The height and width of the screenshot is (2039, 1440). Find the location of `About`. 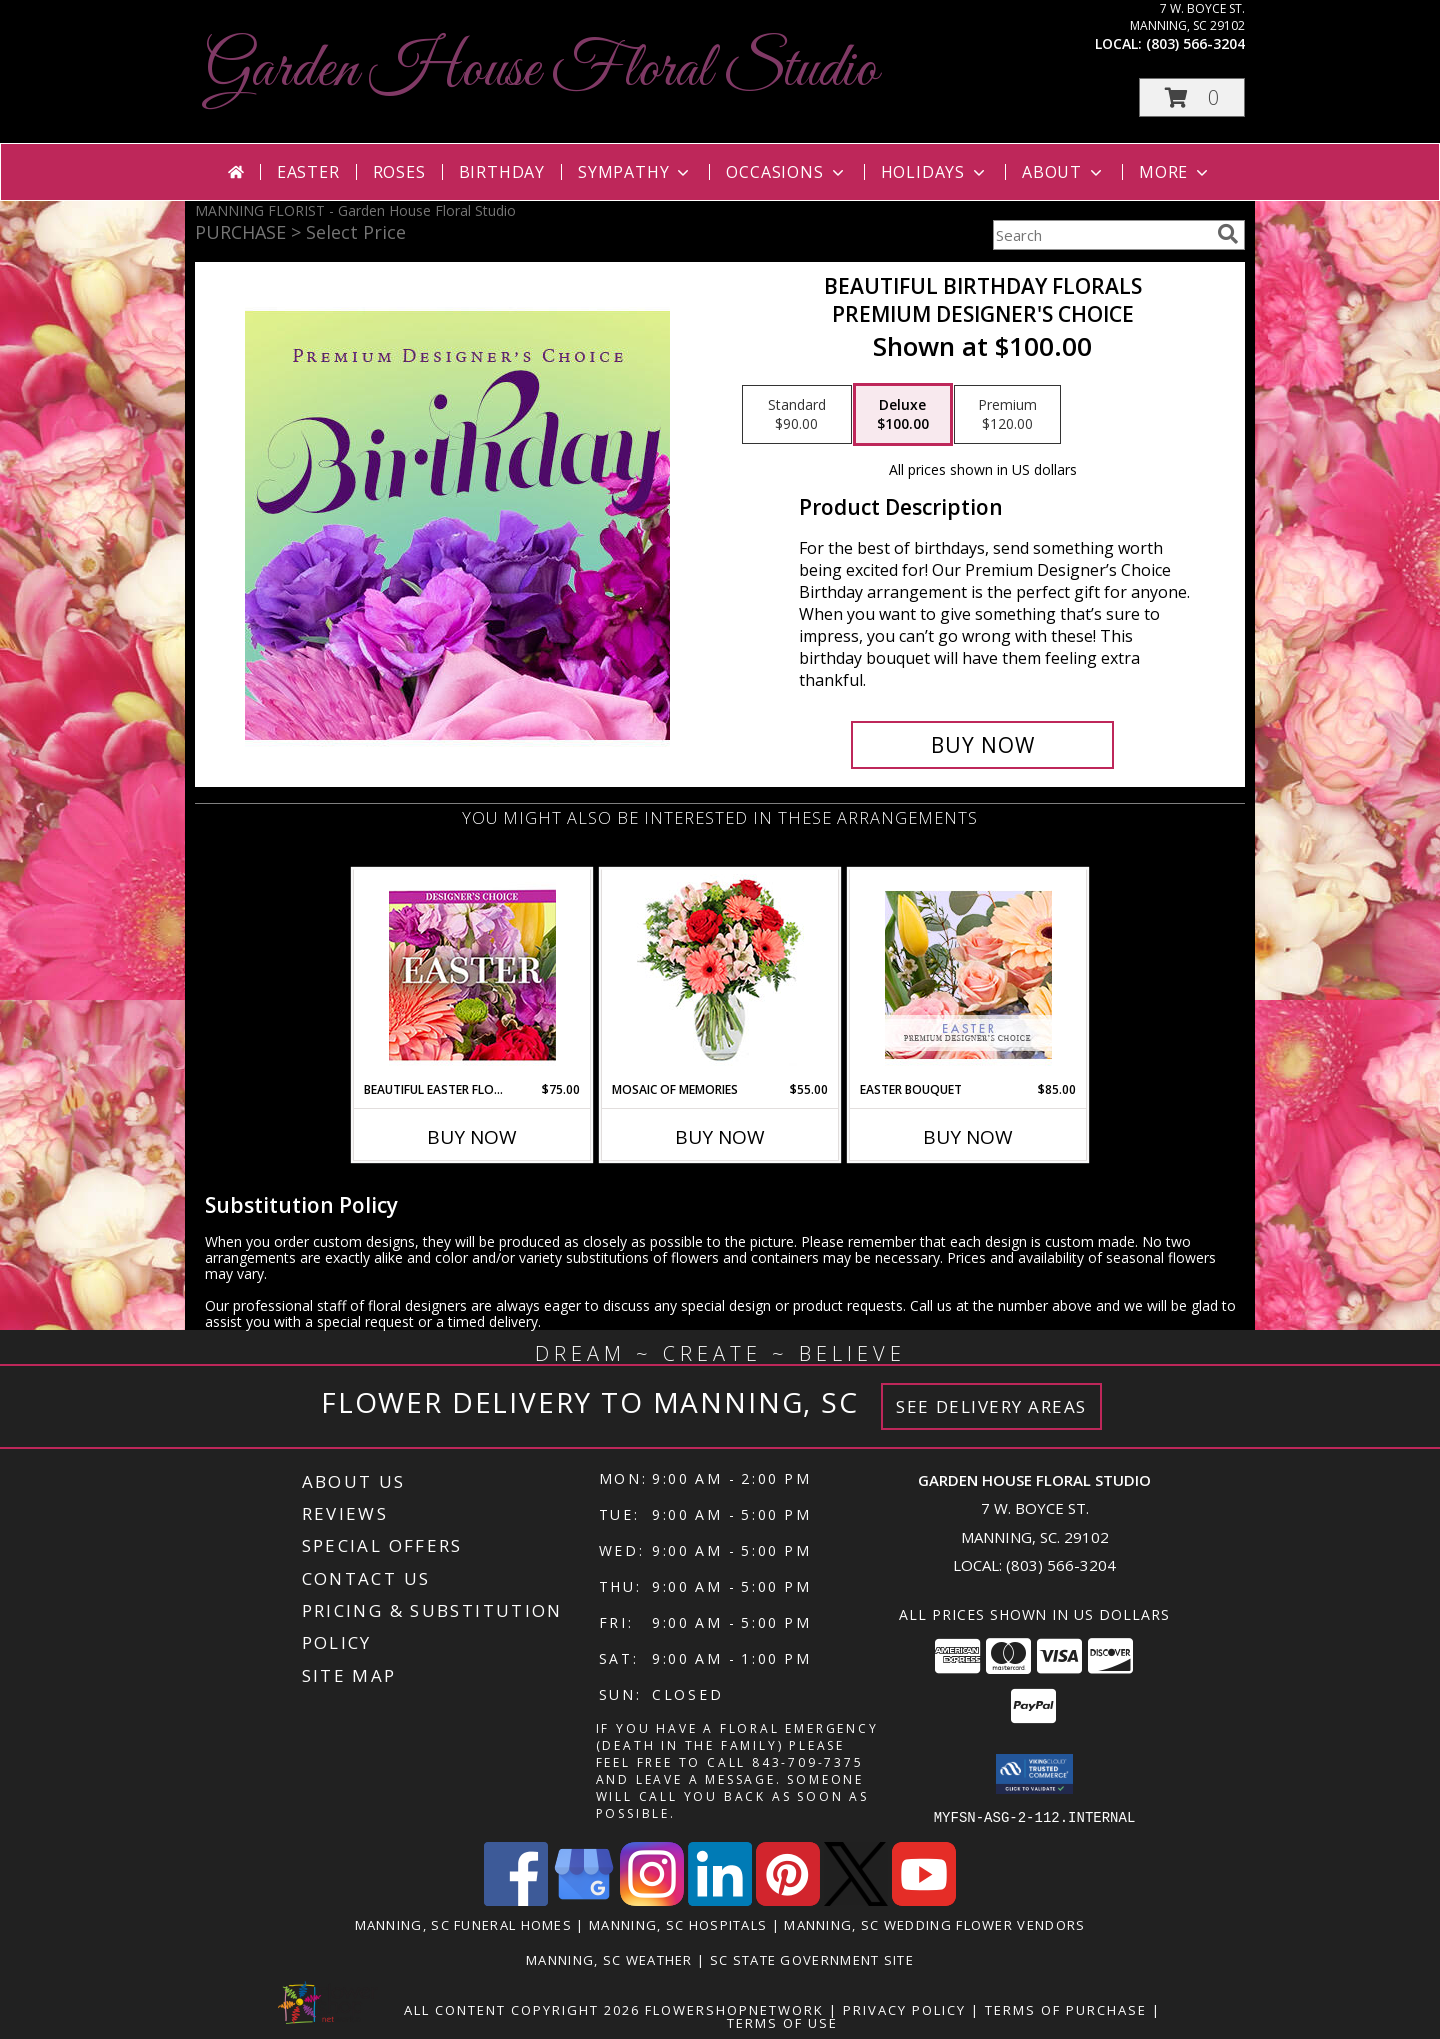

About is located at coordinates (1064, 172).